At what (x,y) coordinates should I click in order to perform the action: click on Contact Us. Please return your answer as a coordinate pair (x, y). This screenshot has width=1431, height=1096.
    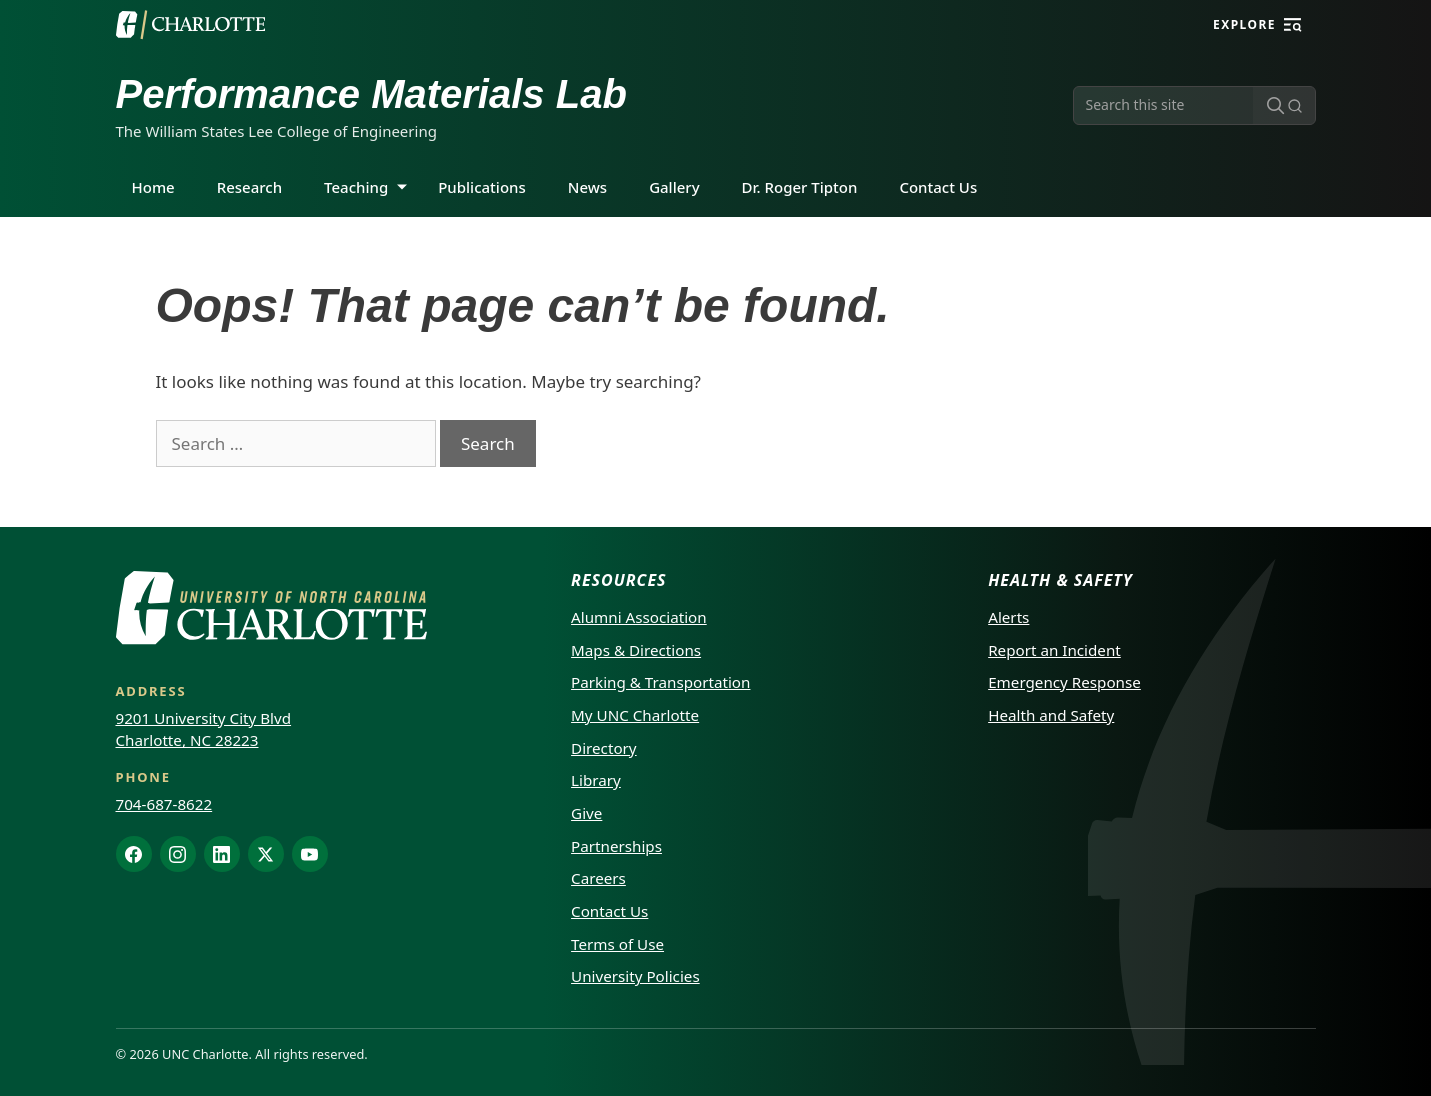
    Looking at the image, I should click on (938, 187).